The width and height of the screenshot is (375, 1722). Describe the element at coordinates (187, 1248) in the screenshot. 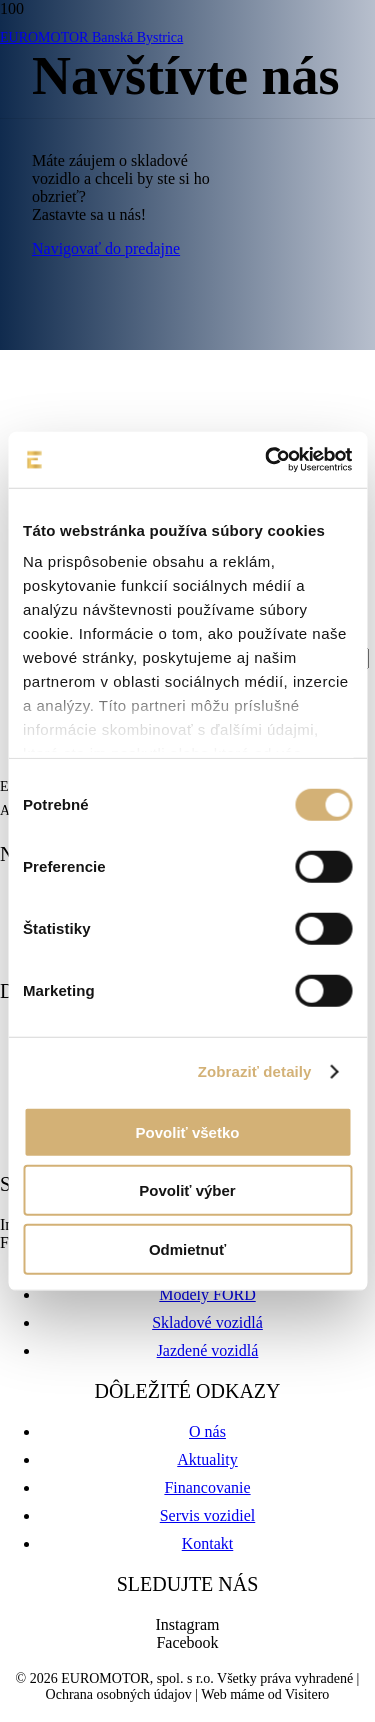

I see `Odmietnuť` at that location.